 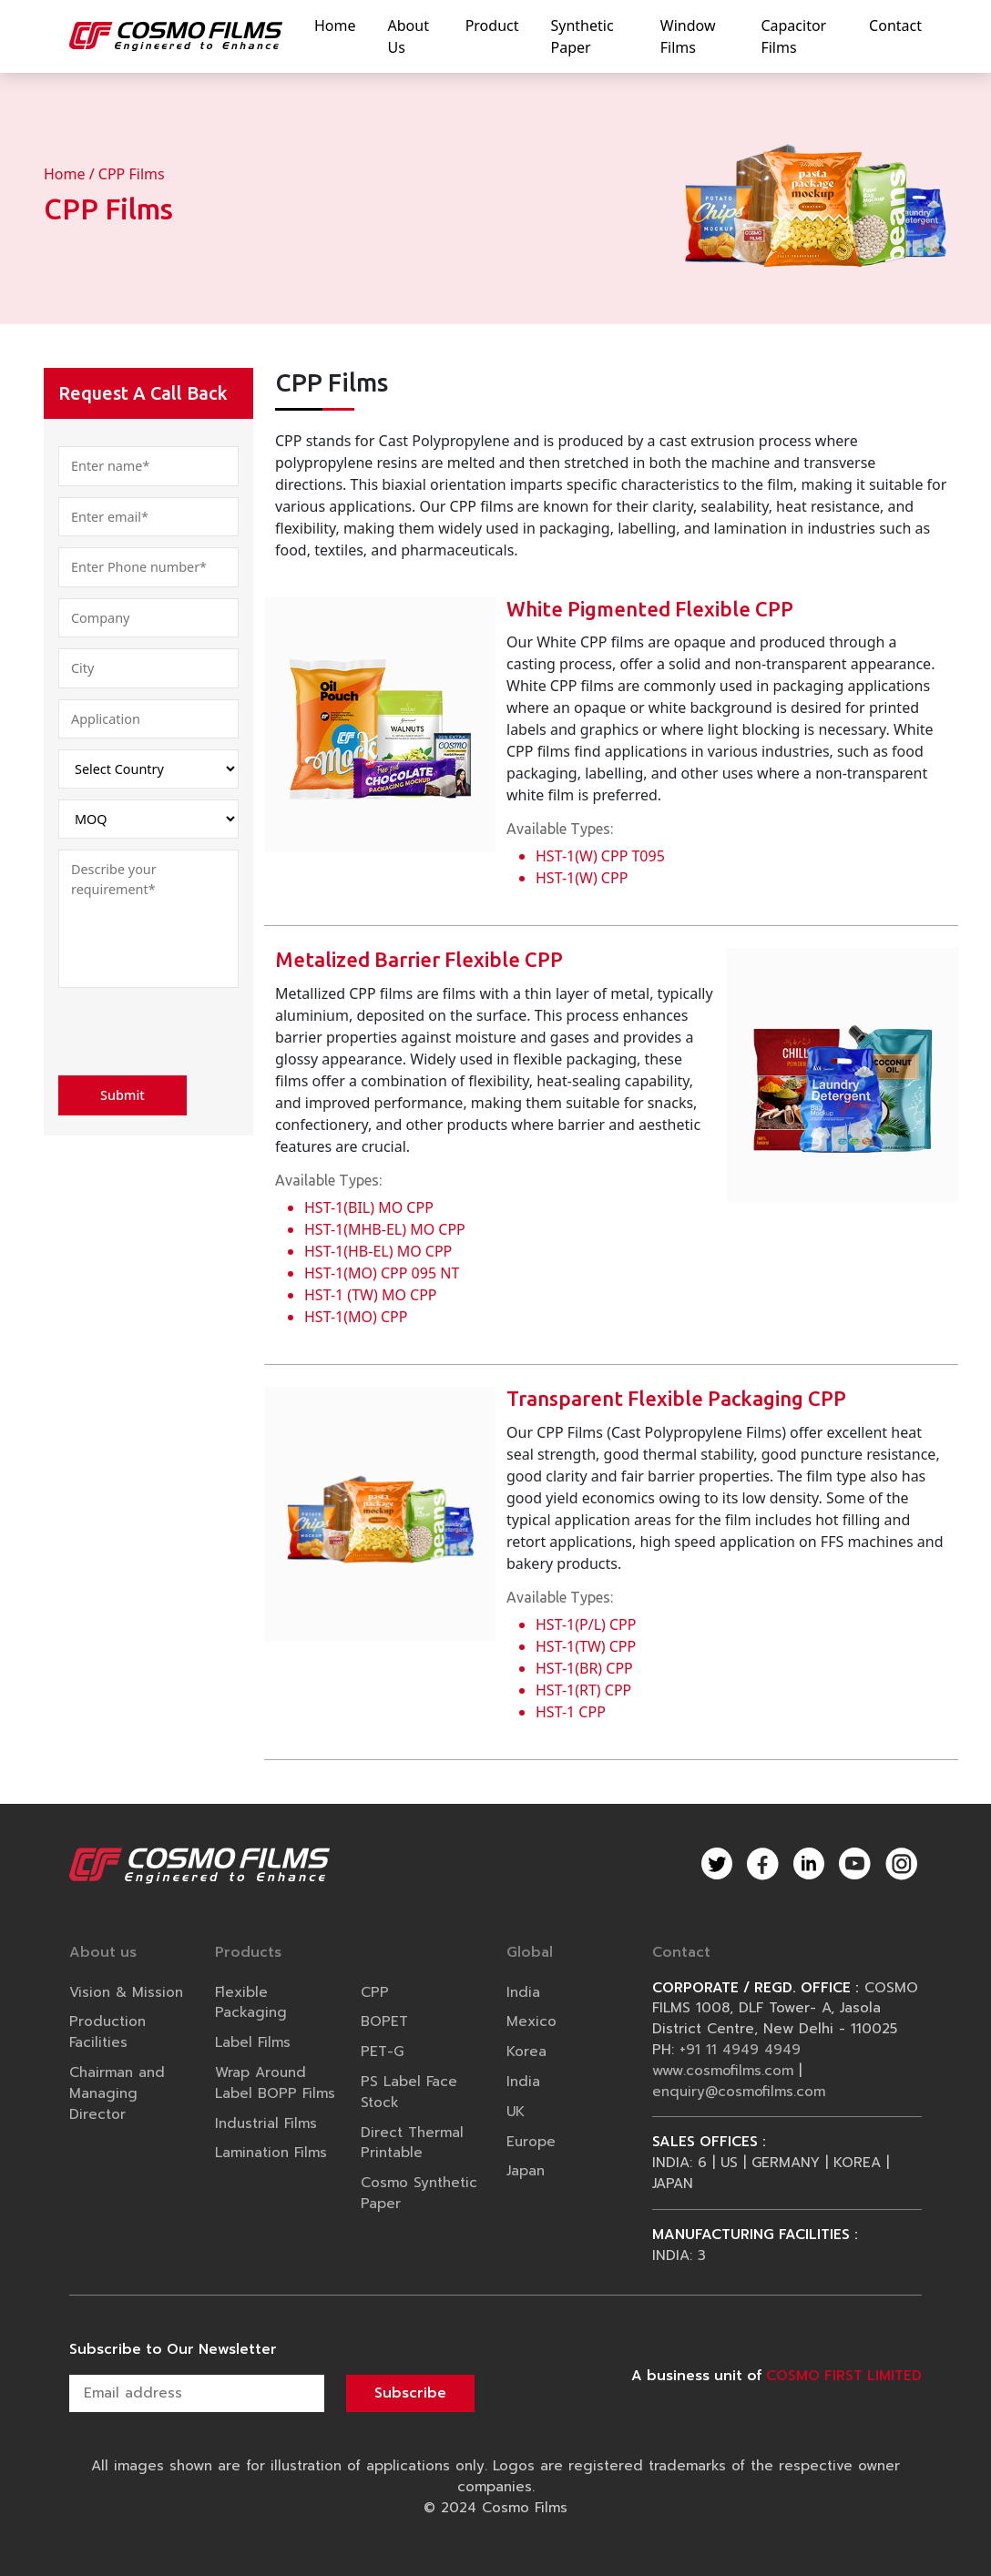 I want to click on CPP, so click(x=375, y=1991).